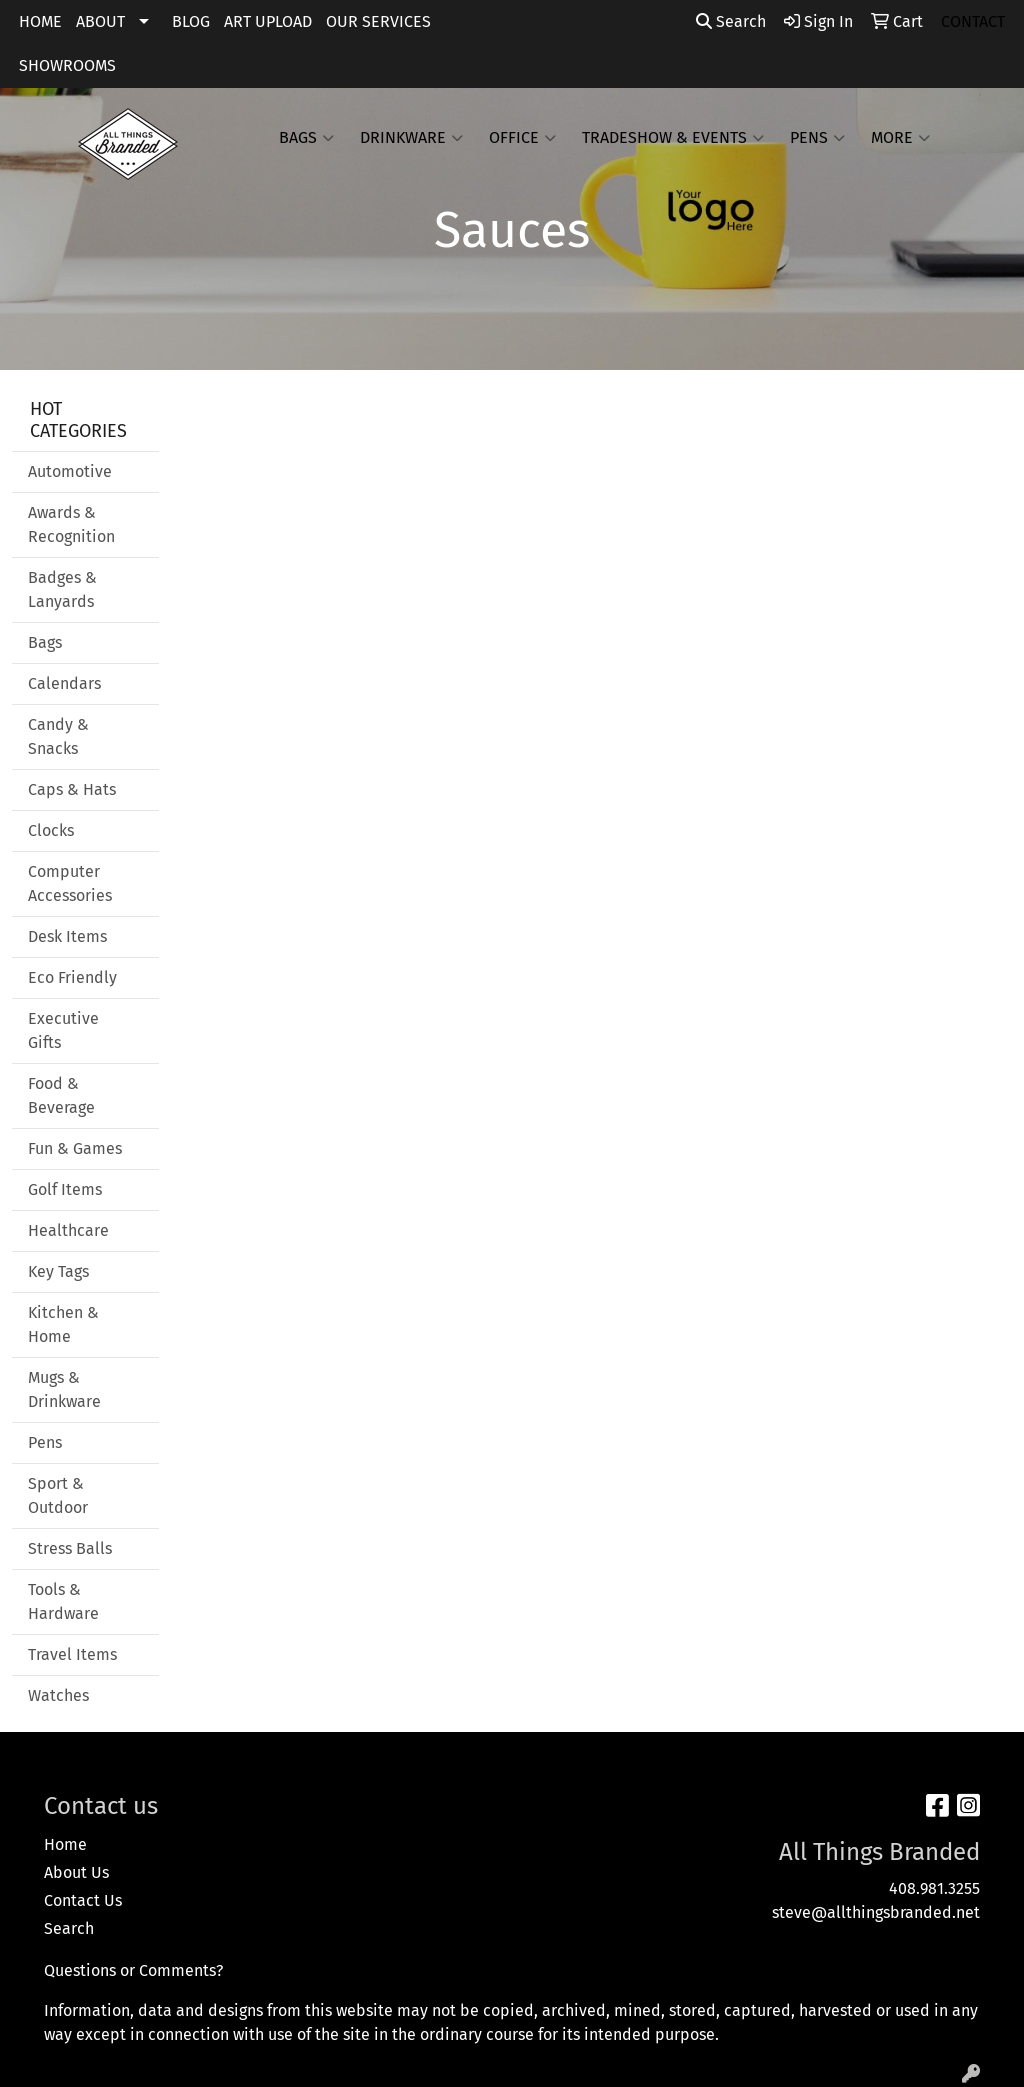 This screenshot has height=2087, width=1024. Describe the element at coordinates (72, 977) in the screenshot. I see `Eco Friendly` at that location.